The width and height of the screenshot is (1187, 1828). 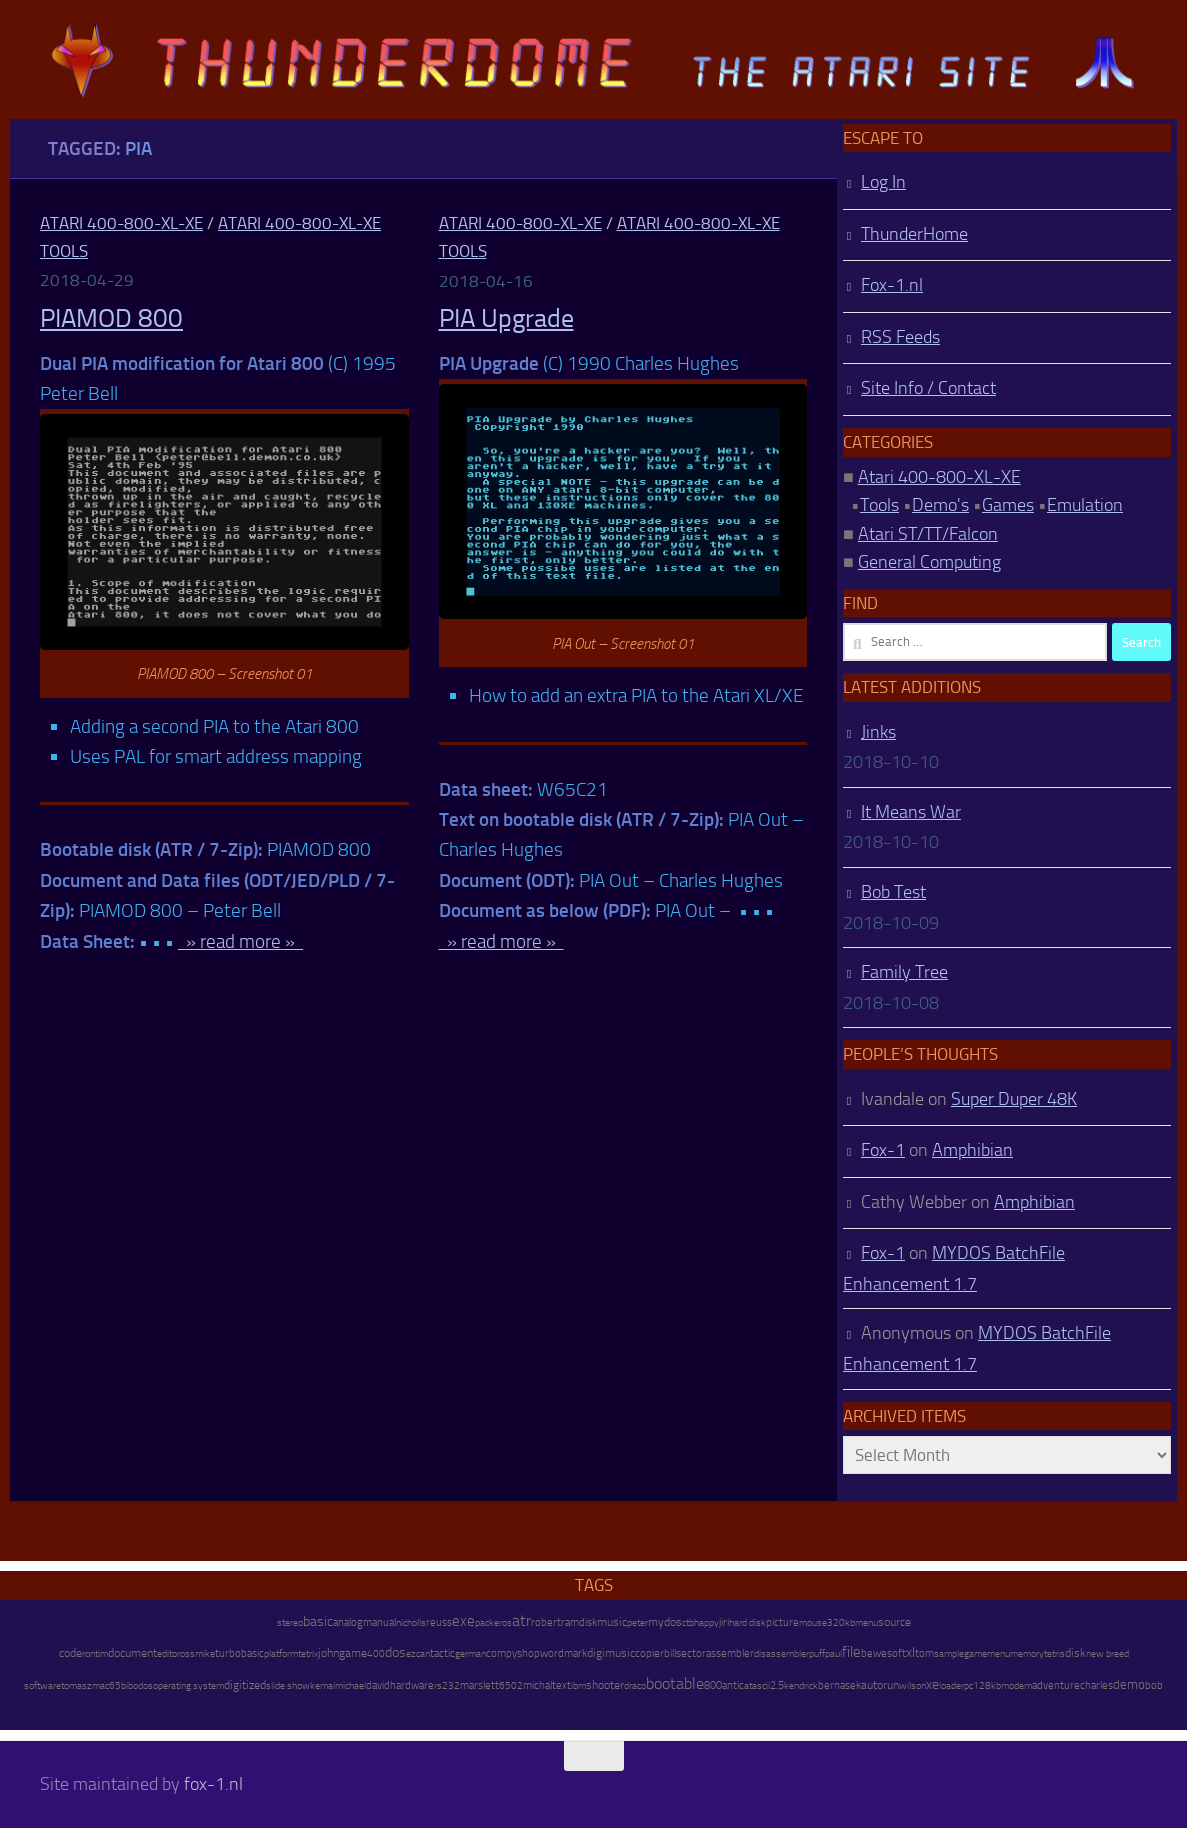 I want to click on tim [tim (7 items)], so click(x=101, y=1654).